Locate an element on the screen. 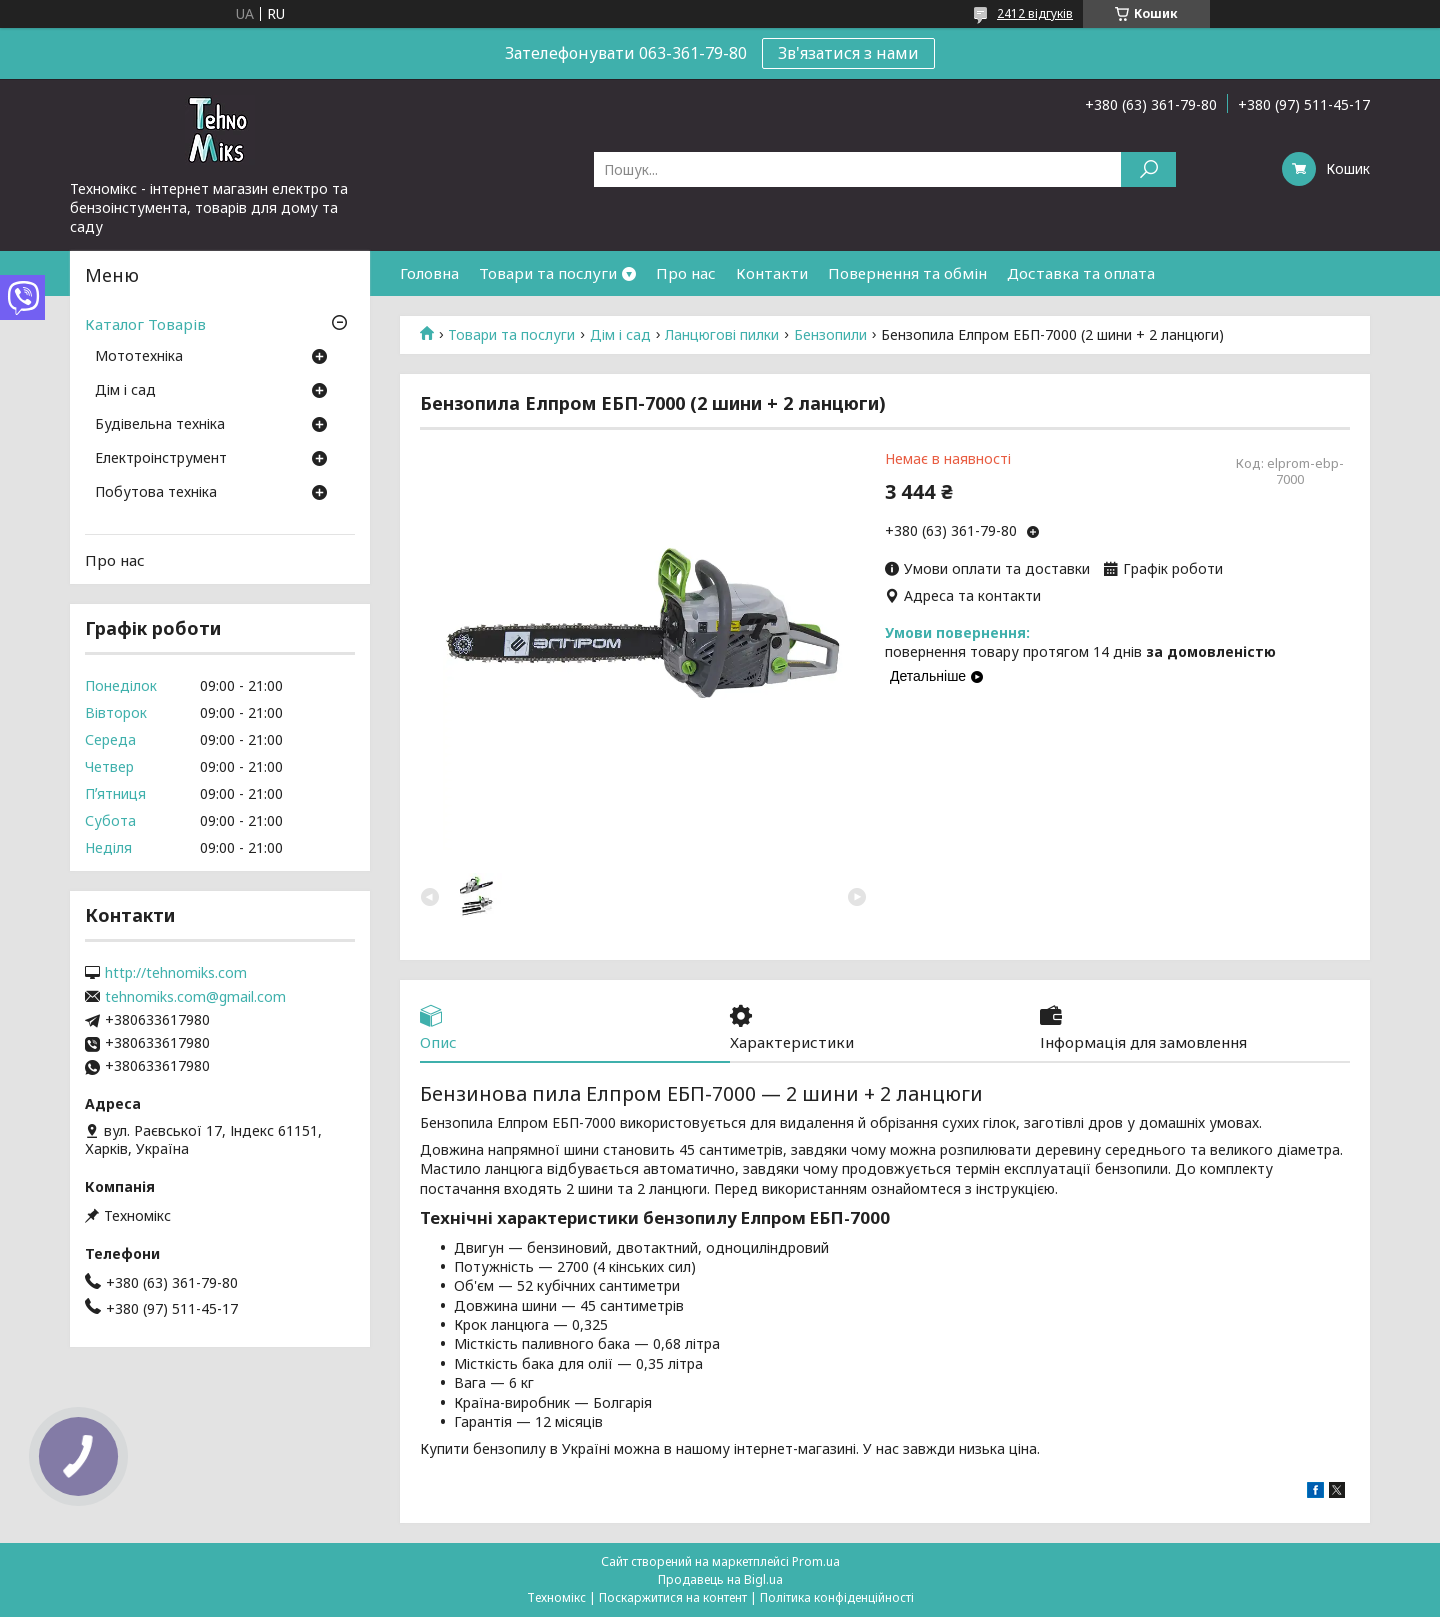  Будівельна техніка is located at coordinates (160, 425).